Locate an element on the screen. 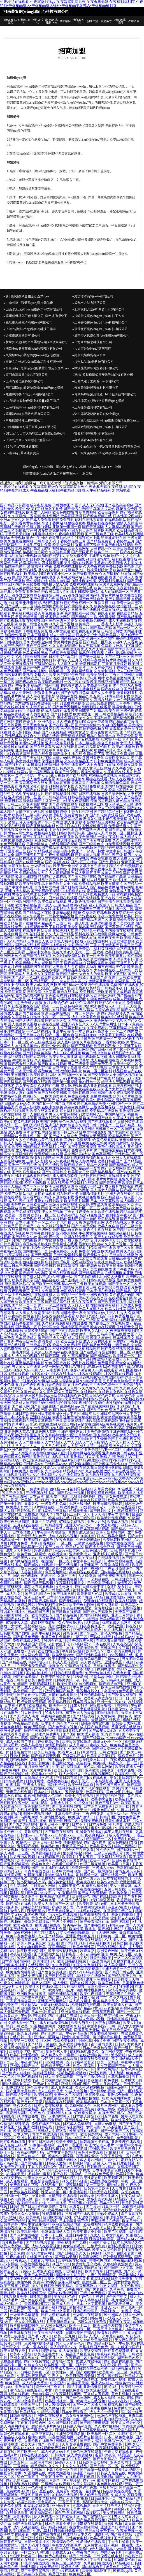 The image size is (144, 2576). 夜爽爽爽爽爽影院 is located at coordinates (124, 1330).